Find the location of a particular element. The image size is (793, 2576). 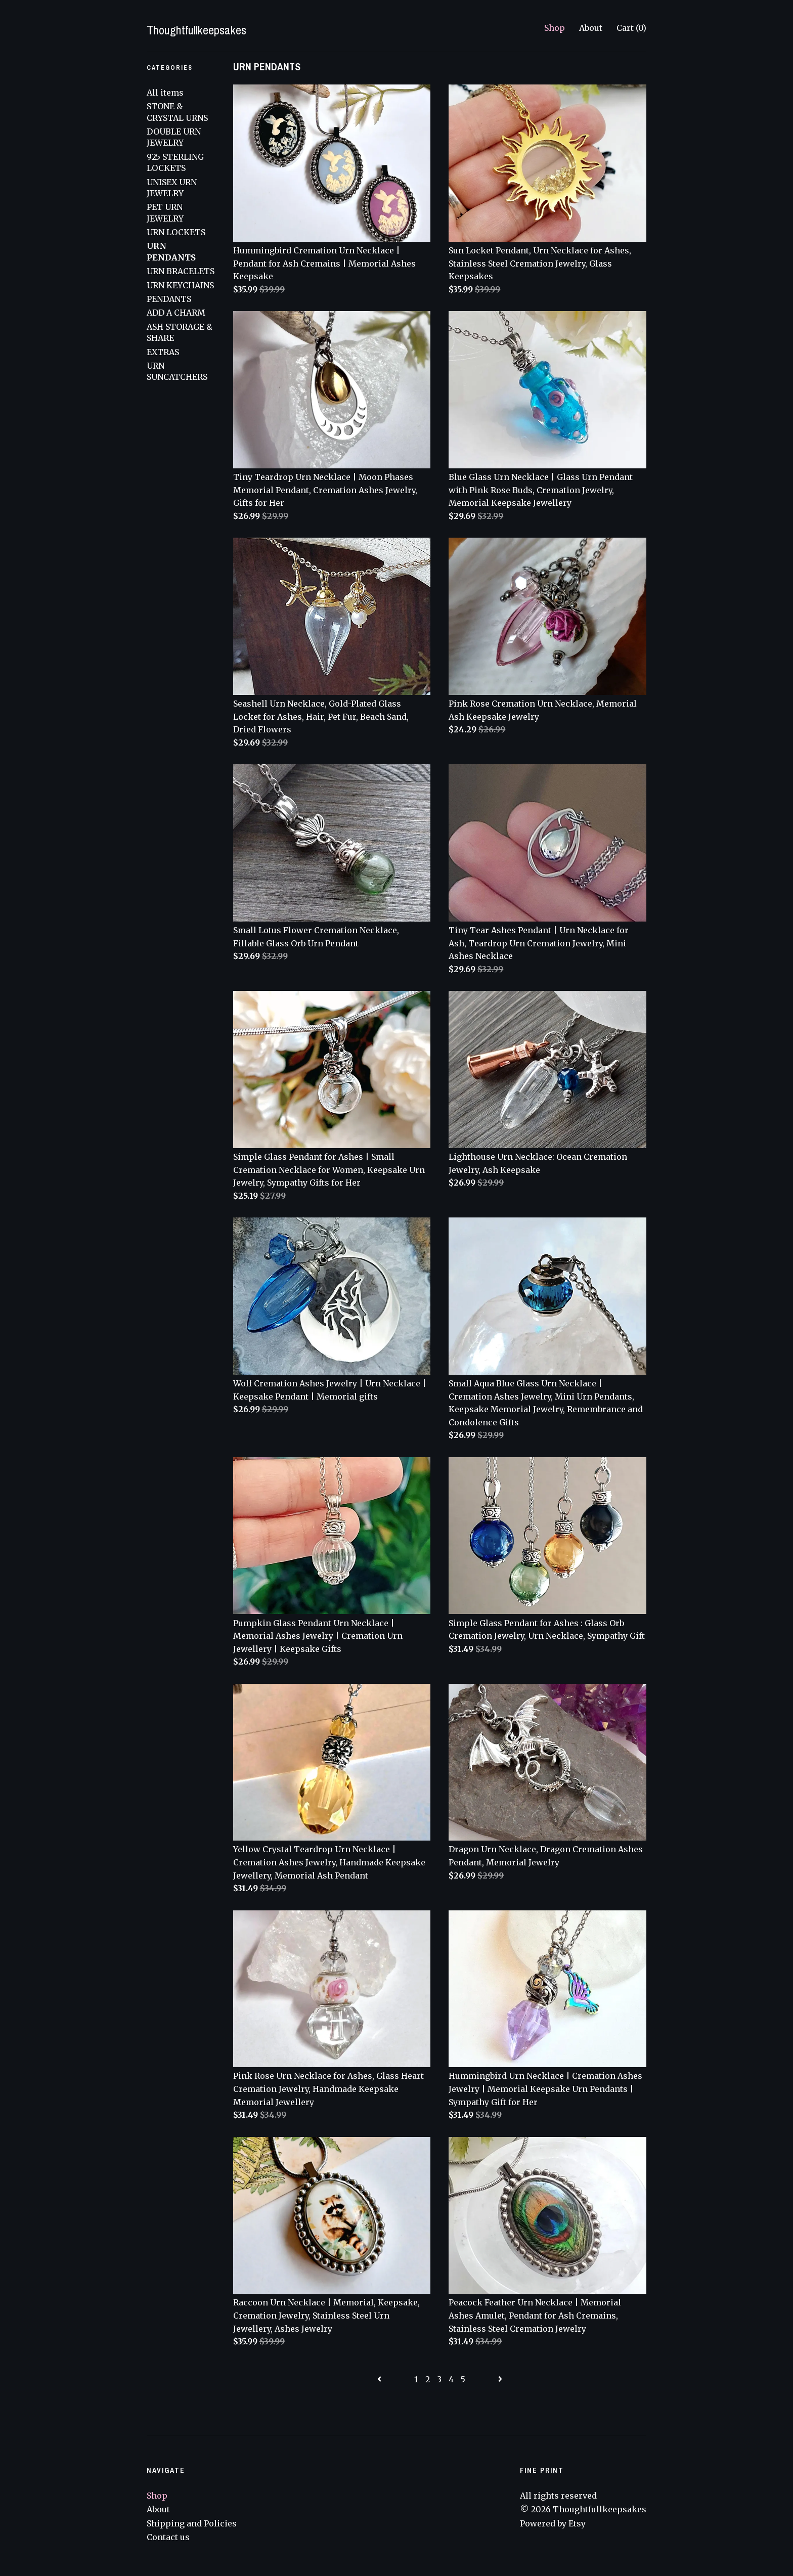

EXTRAS is located at coordinates (163, 352).